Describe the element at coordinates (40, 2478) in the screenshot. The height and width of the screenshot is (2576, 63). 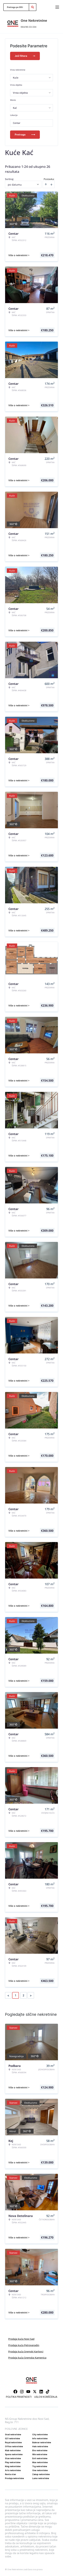
I see `Lumo nekretnine` at that location.